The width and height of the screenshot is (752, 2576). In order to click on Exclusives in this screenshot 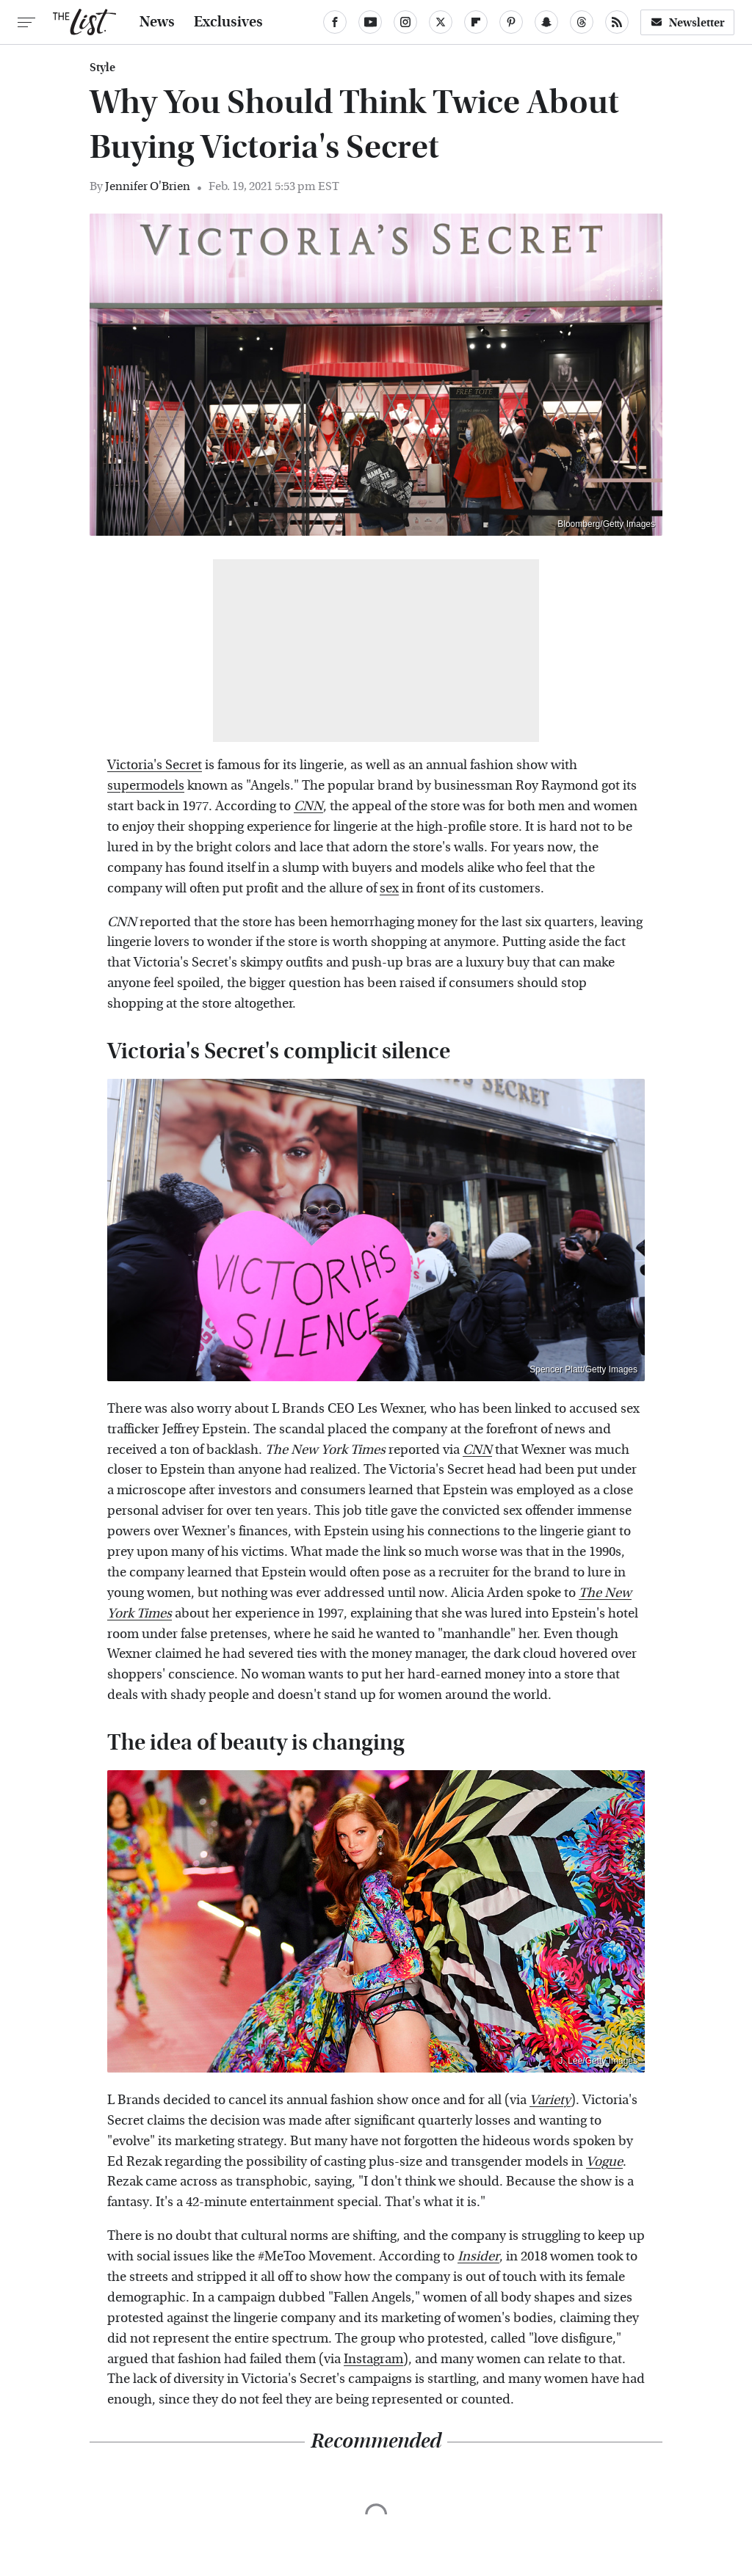, I will do `click(228, 22)`.